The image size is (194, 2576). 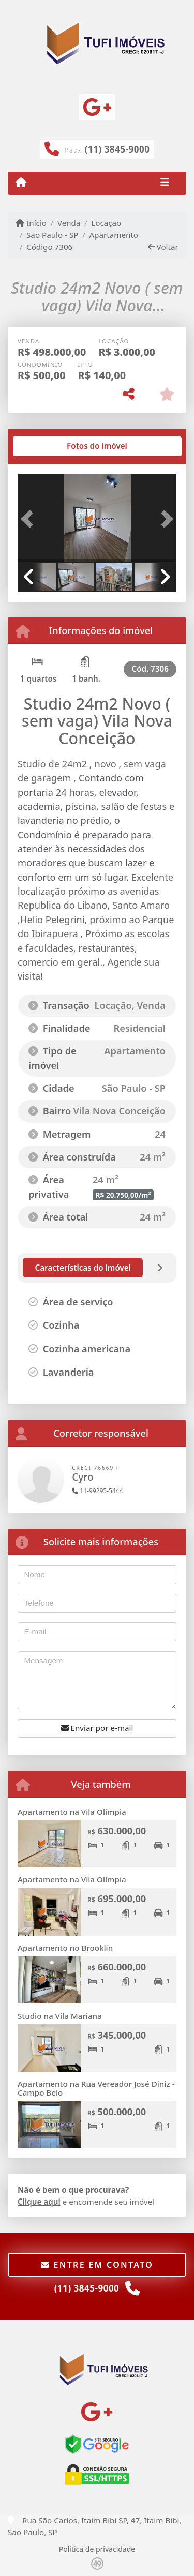 I want to click on Studio na Vila Mariana, so click(x=60, y=2016).